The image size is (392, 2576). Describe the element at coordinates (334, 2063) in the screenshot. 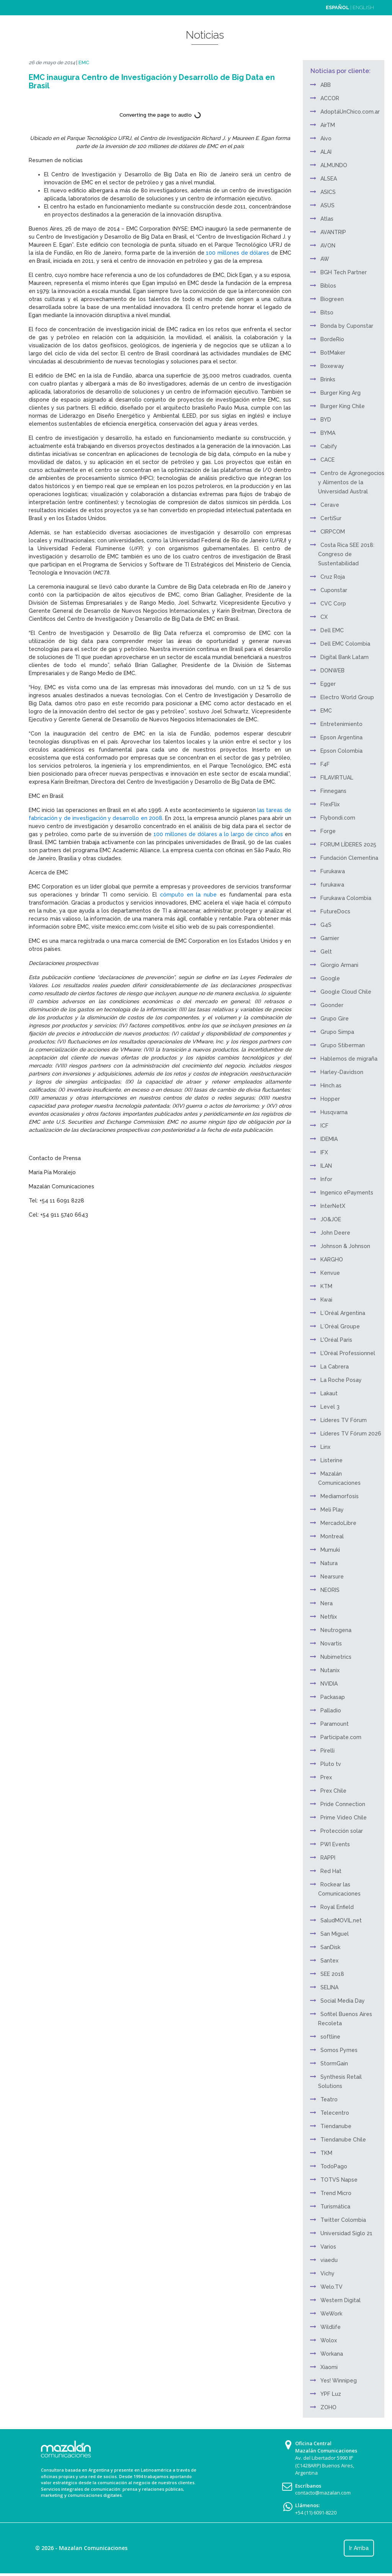

I see `StormGain` at that location.